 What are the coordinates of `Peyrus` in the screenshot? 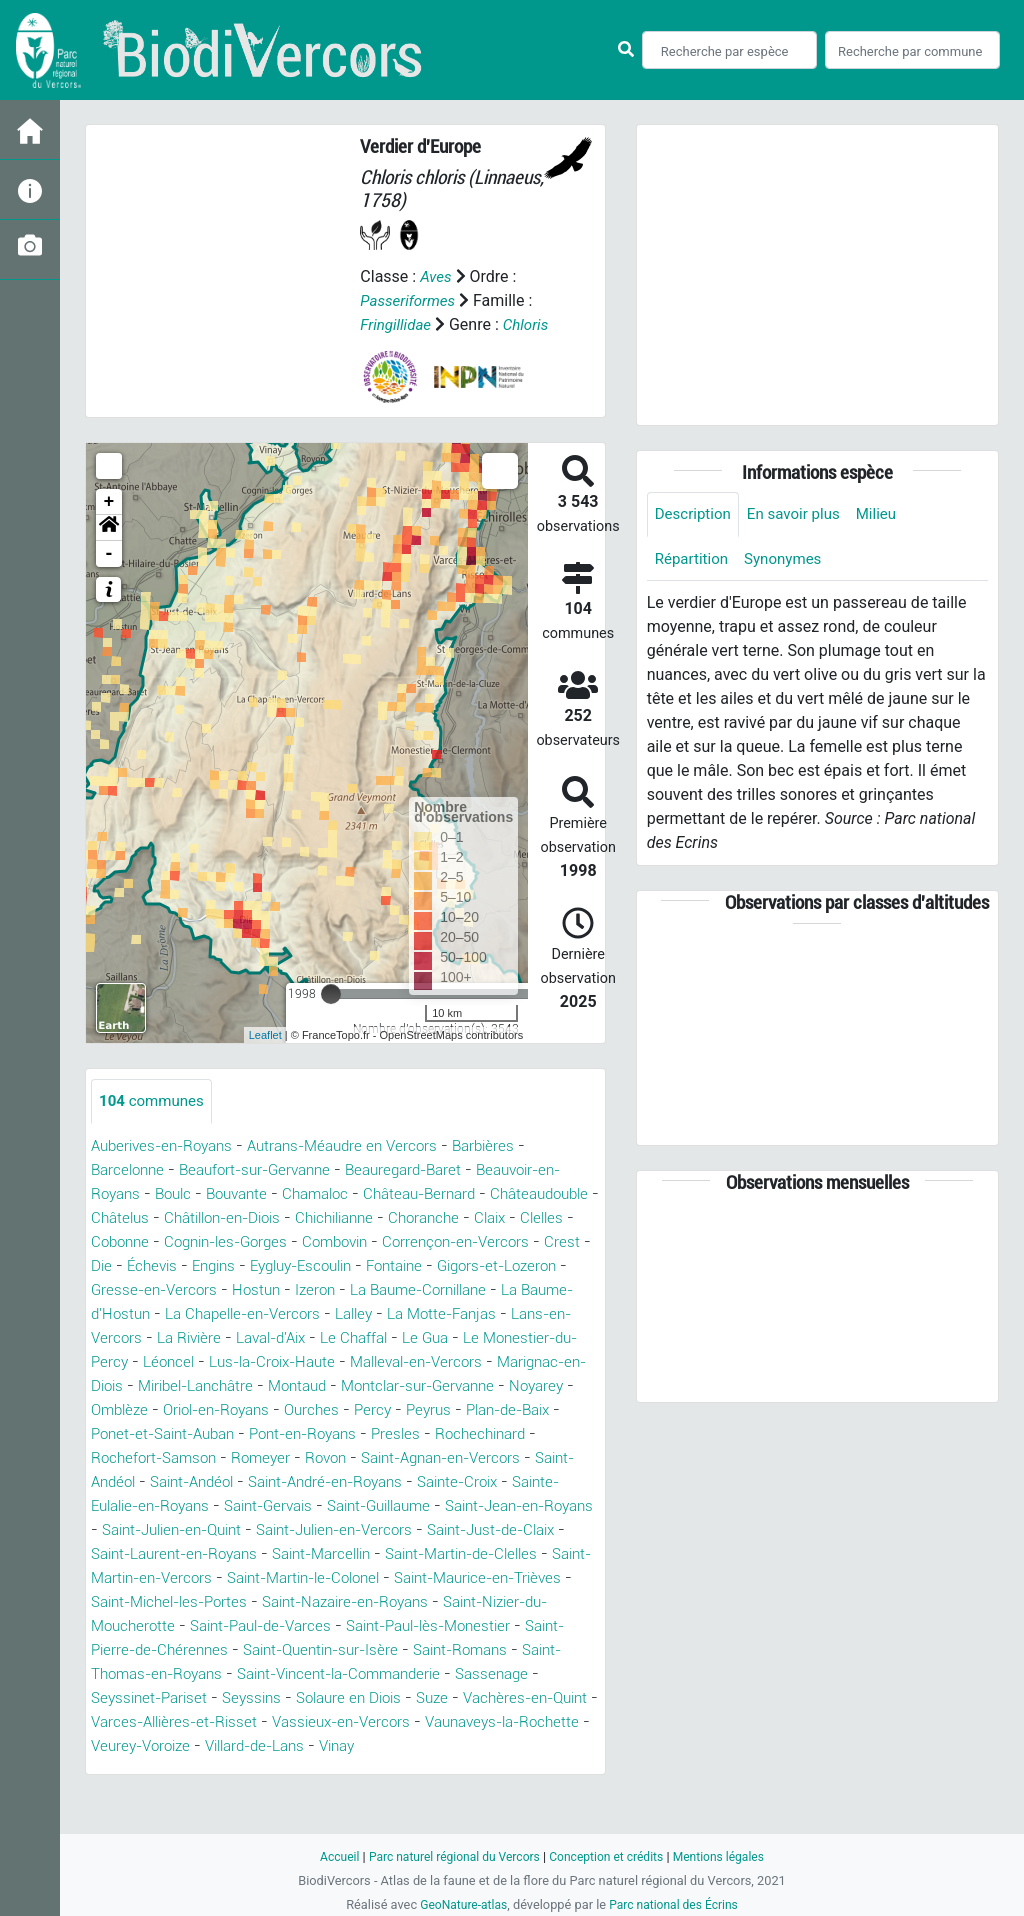 It's located at (451, 1434).